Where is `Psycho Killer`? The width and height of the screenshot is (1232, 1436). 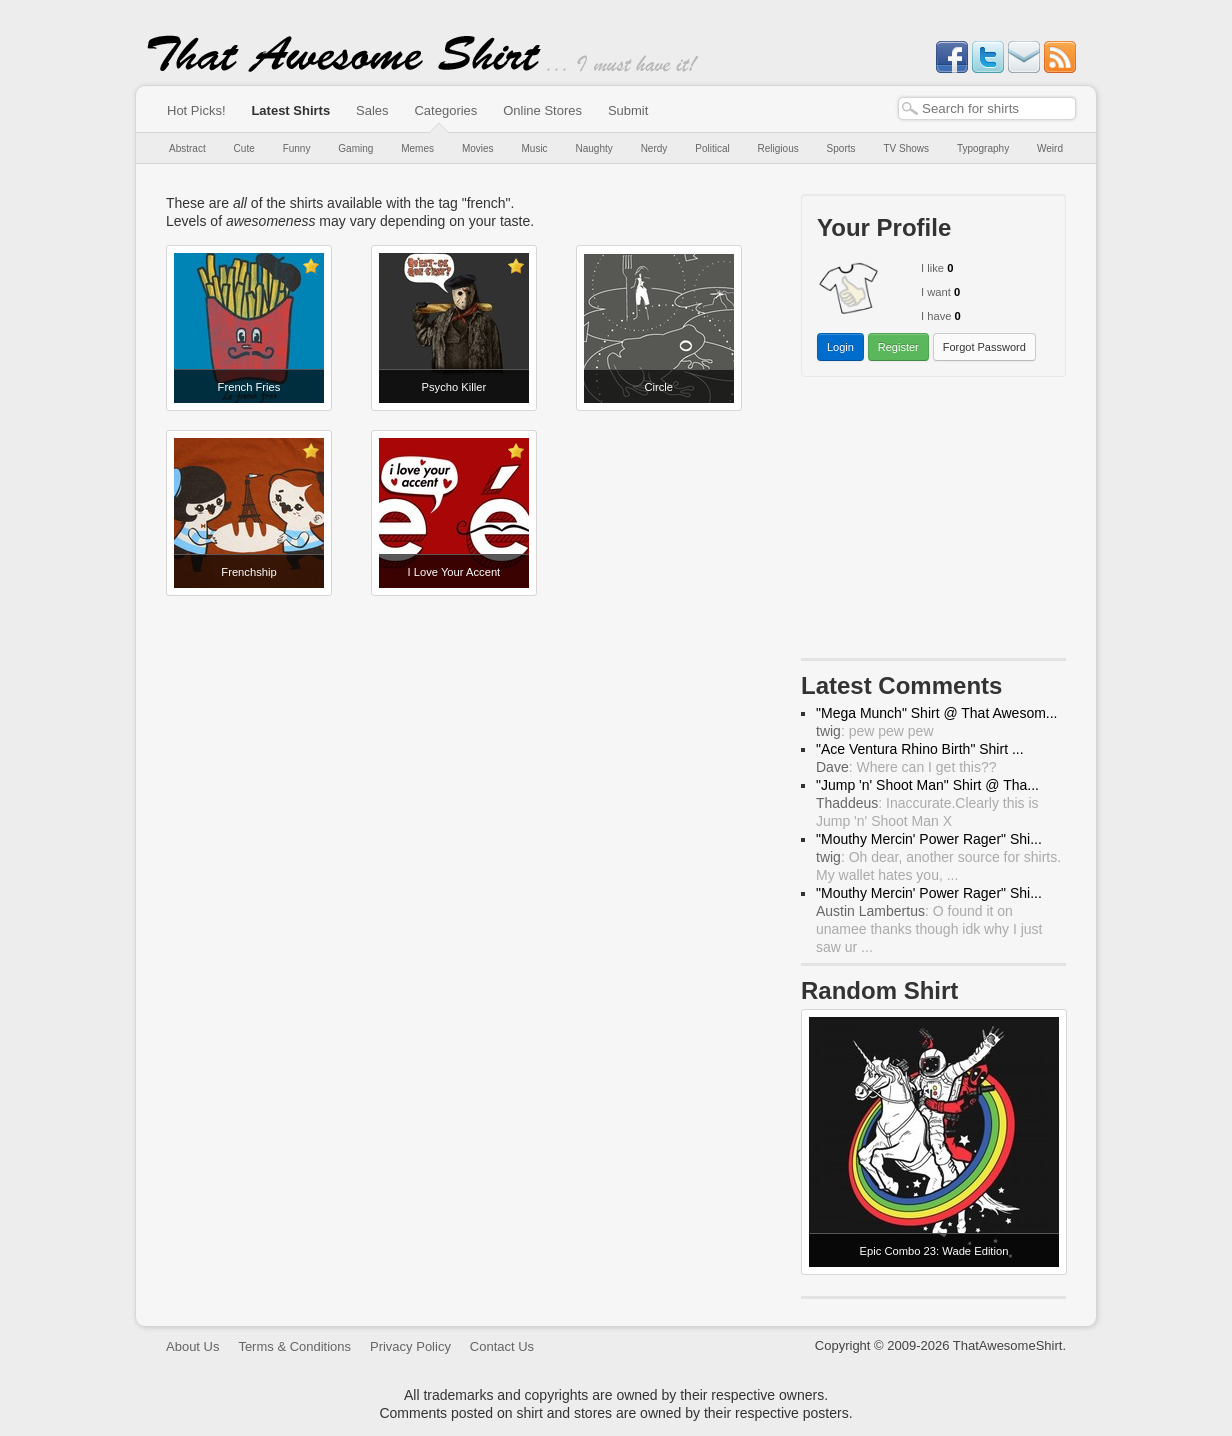
Psycho Killer is located at coordinates (454, 387).